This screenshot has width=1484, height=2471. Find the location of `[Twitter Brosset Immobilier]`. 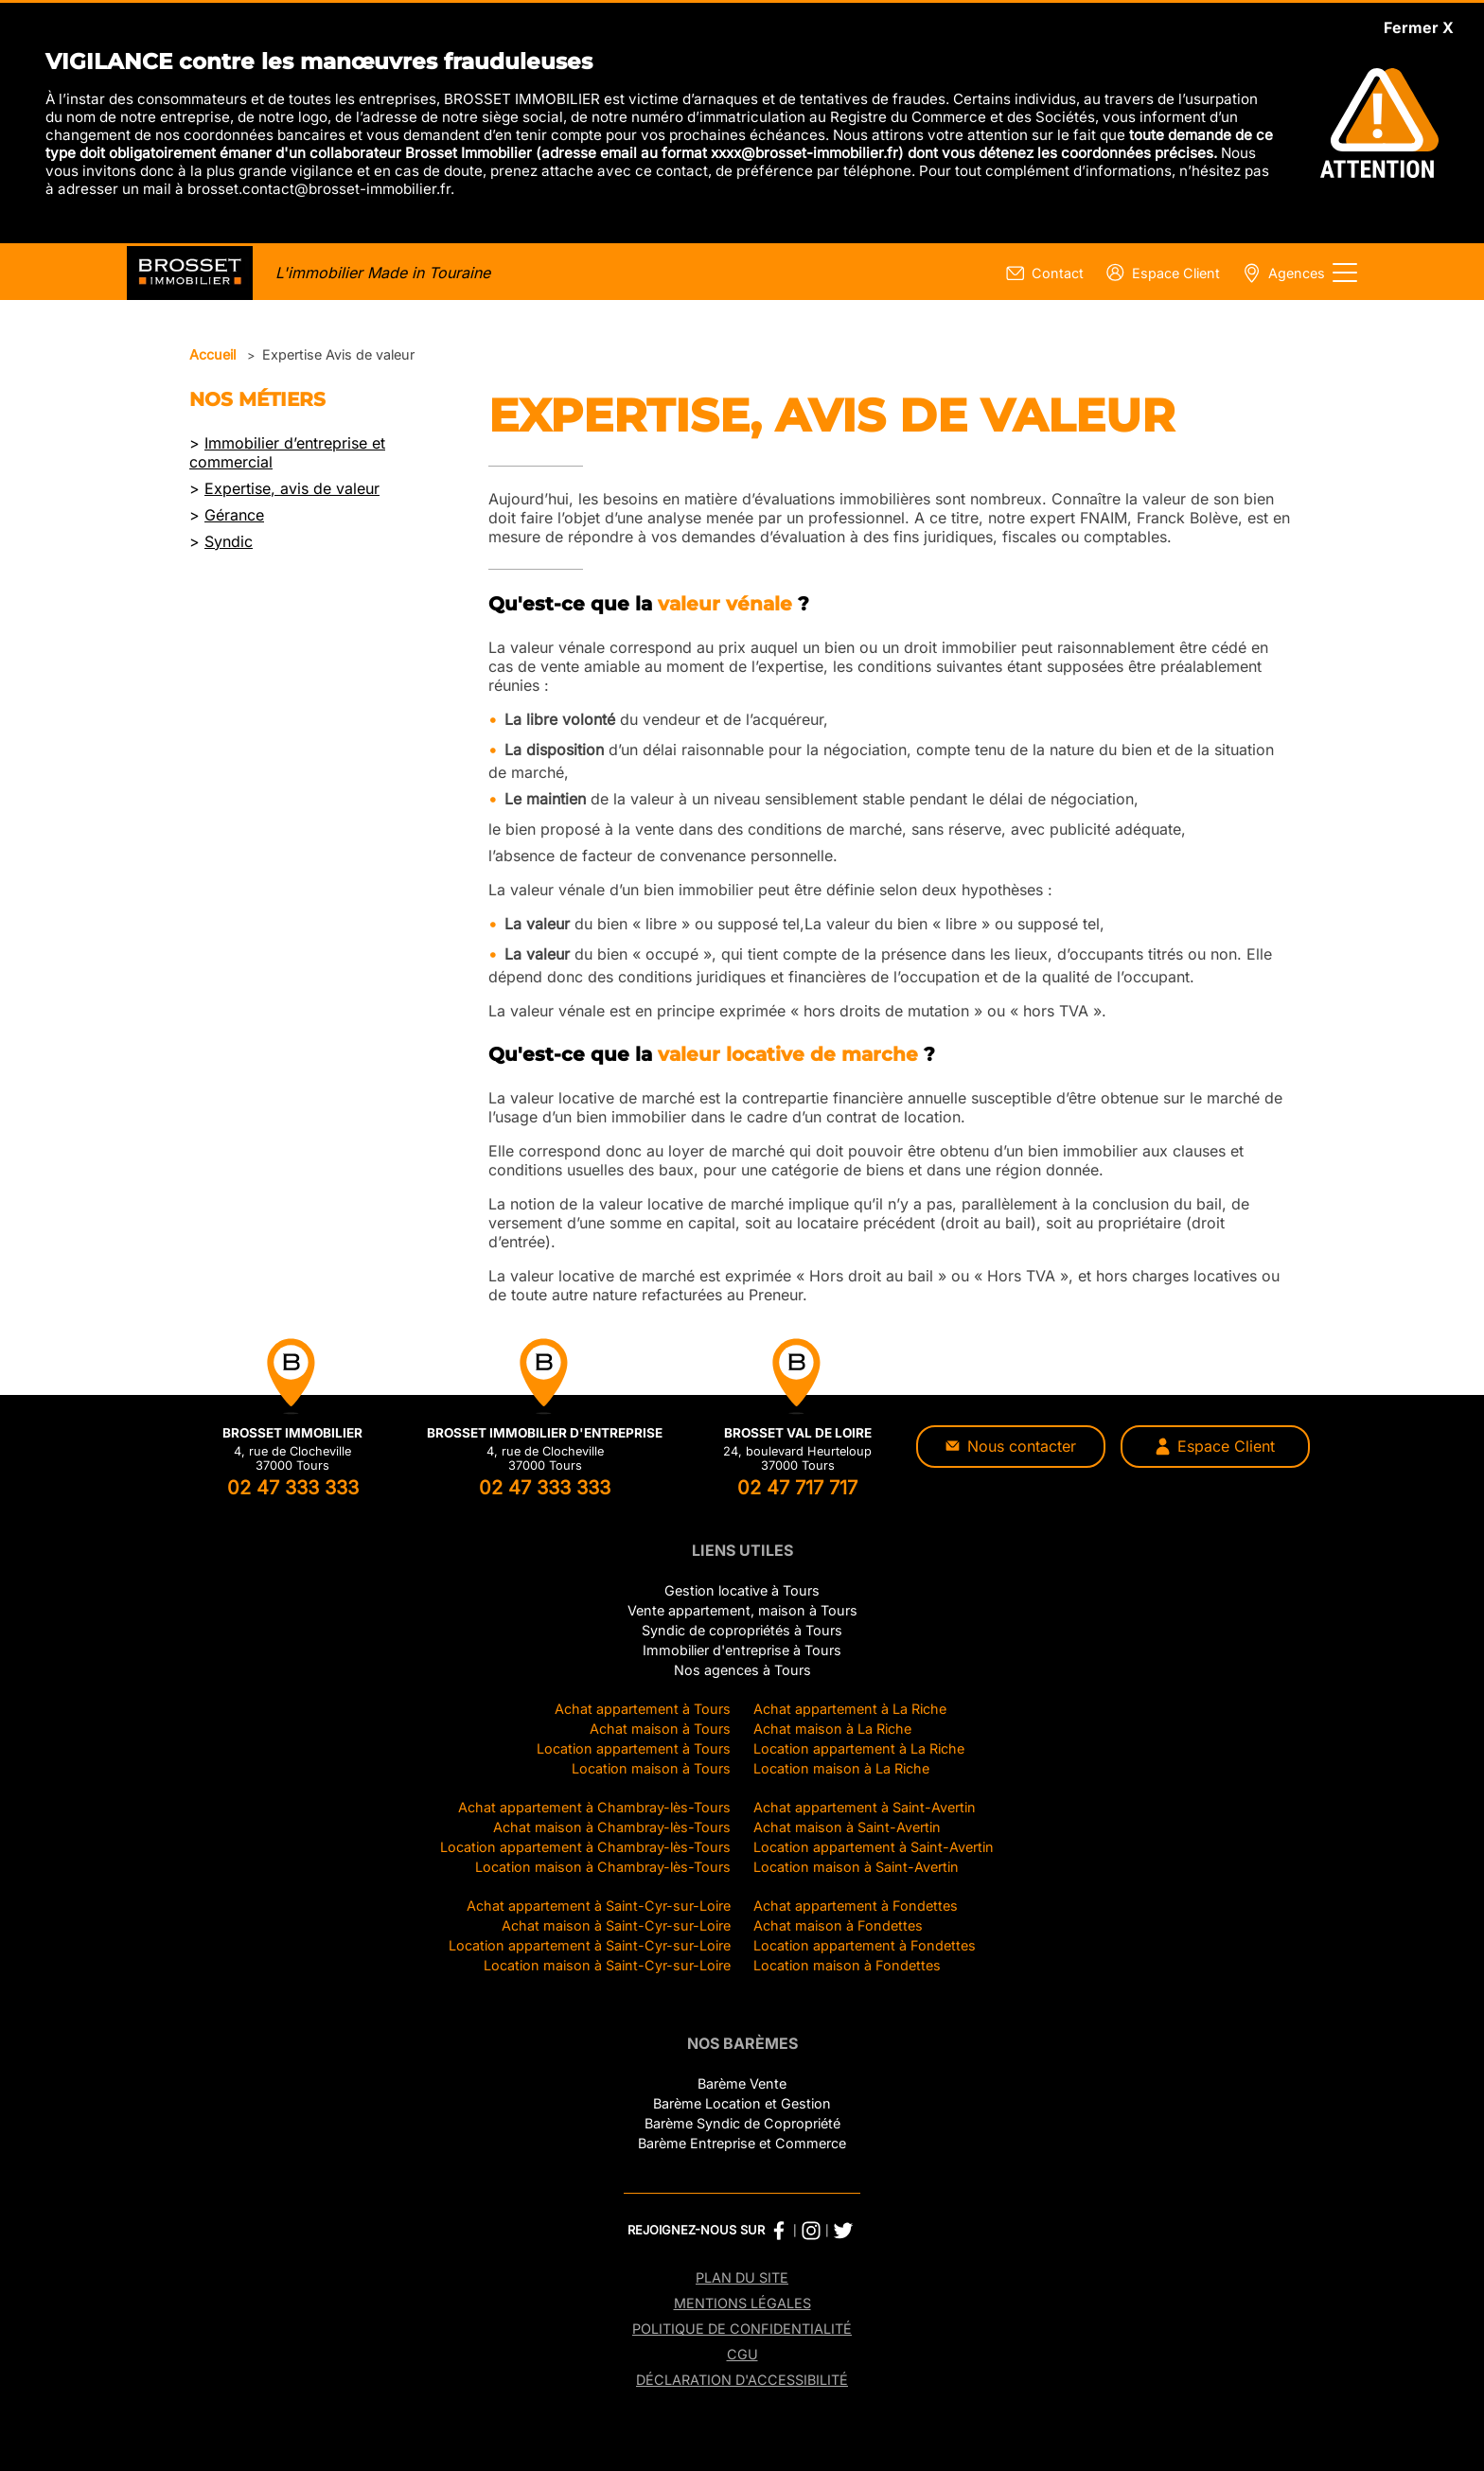

[Twitter Brosset Immobilier] is located at coordinates (843, 2230).